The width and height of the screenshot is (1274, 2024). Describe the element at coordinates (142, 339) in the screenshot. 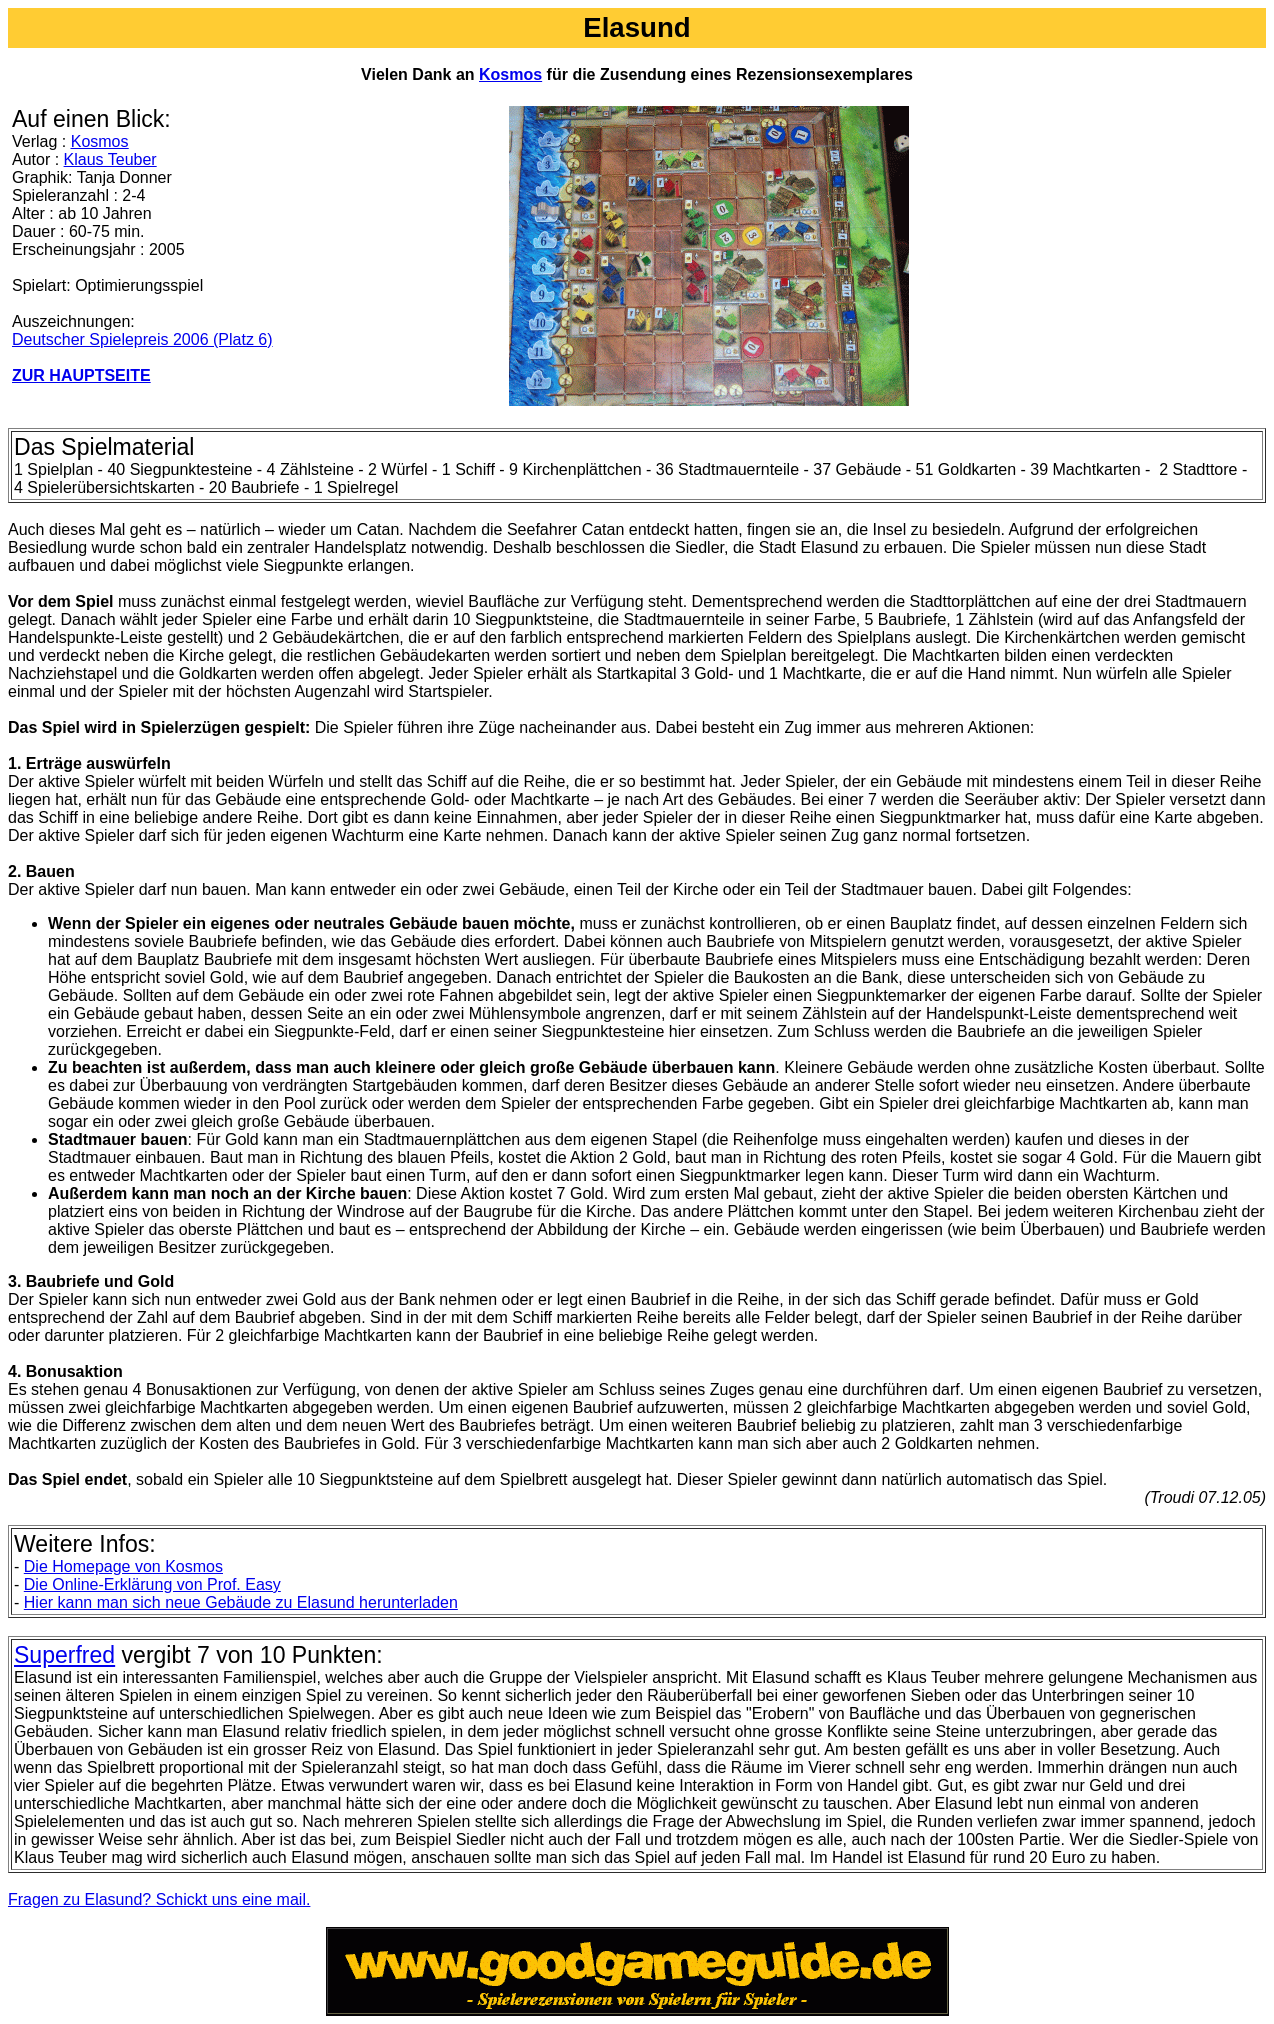

I see `Deutscher Spielepreis 2006 (Platz 6)` at that location.